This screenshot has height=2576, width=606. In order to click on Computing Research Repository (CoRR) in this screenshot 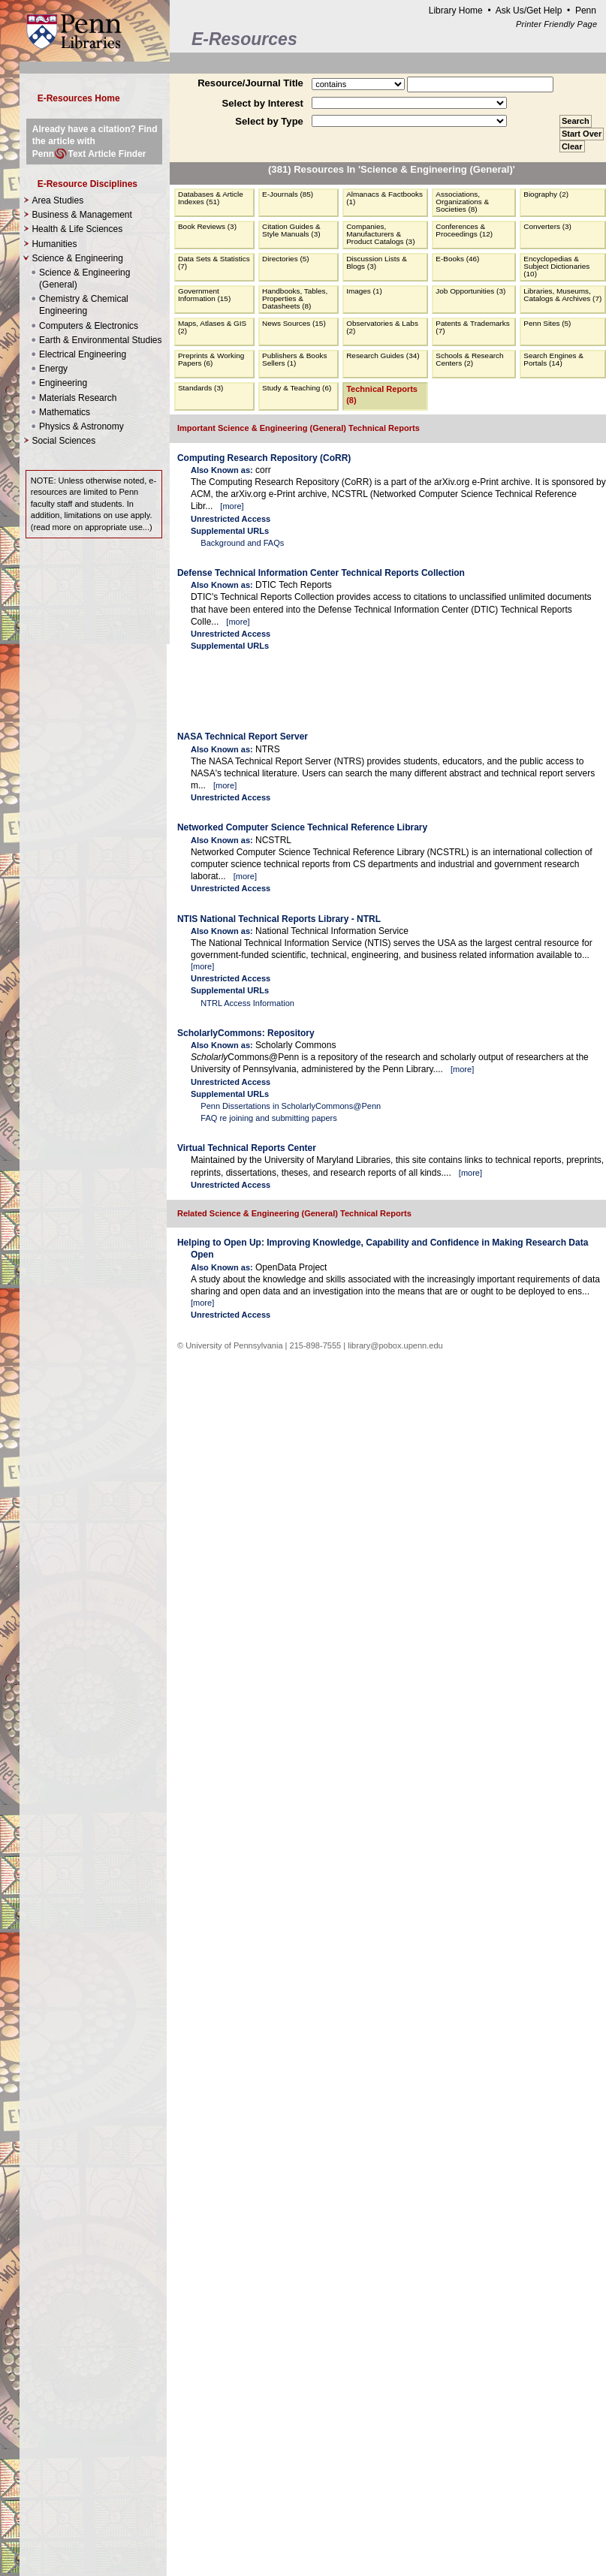, I will do `click(264, 458)`.